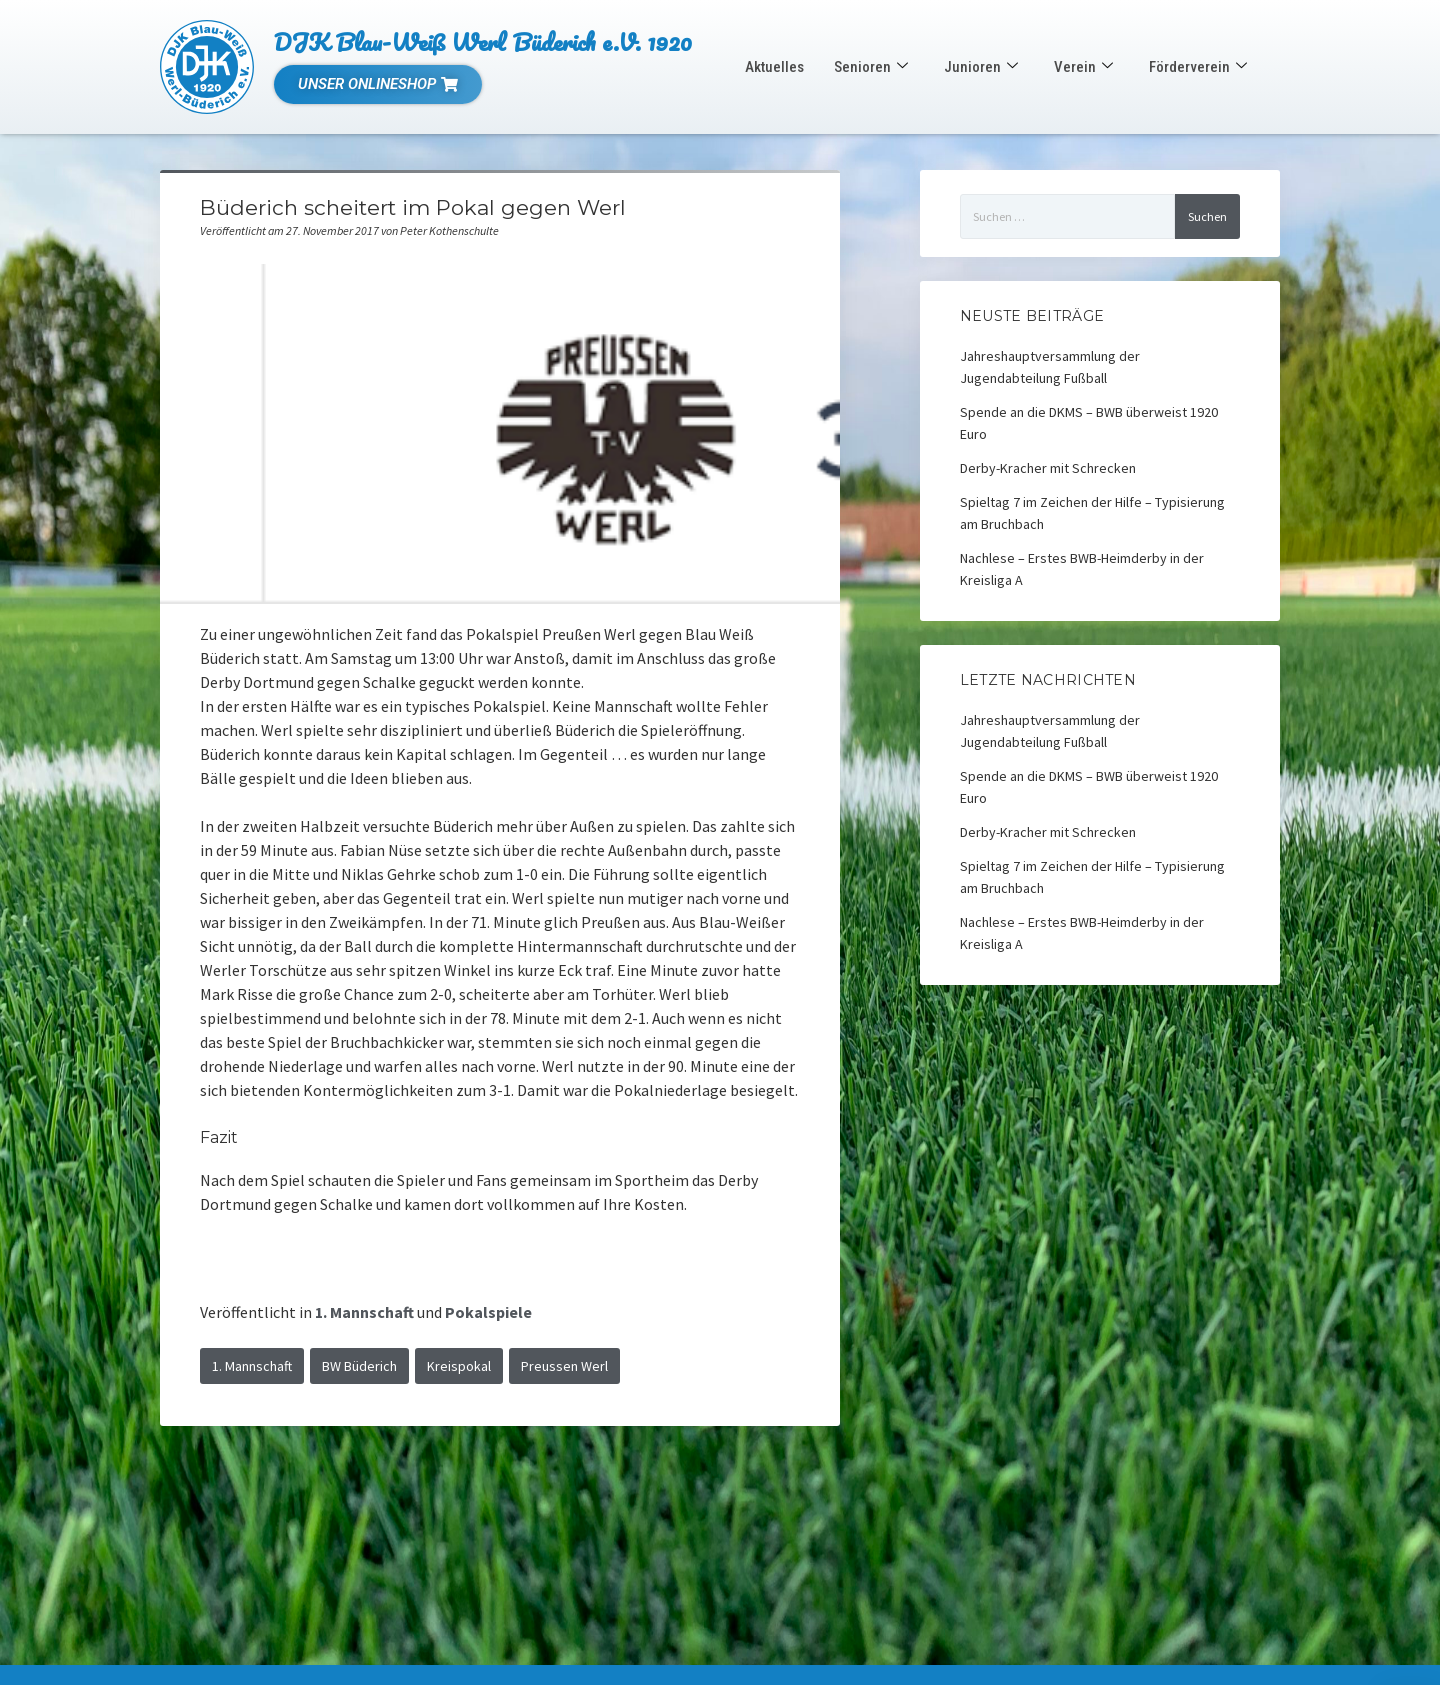  What do you see at coordinates (564, 1366) in the screenshot?
I see `Preussen Werl` at bounding box center [564, 1366].